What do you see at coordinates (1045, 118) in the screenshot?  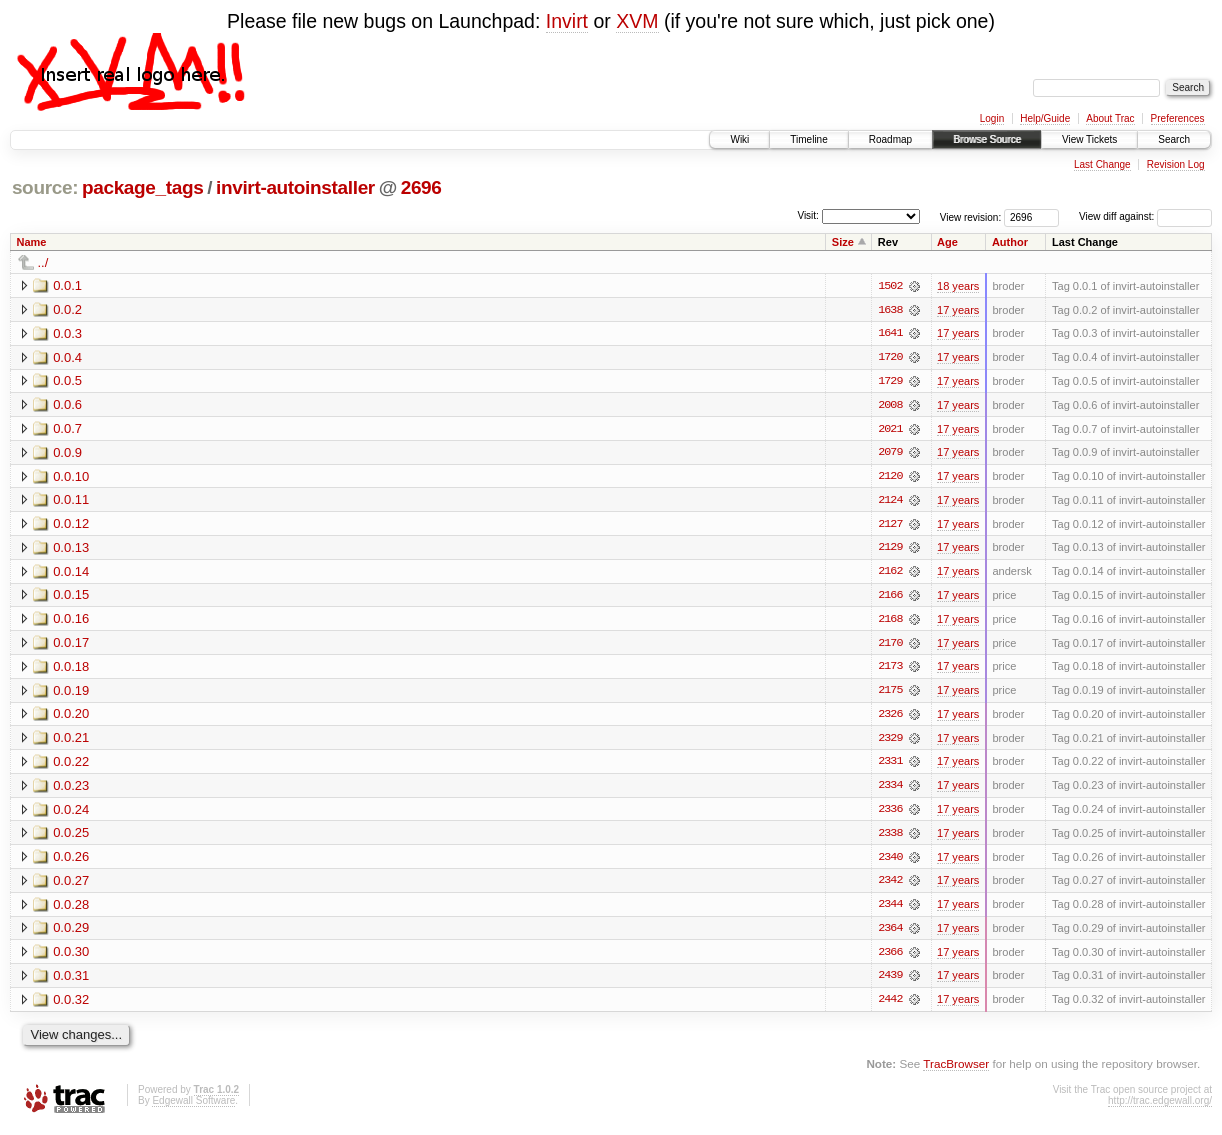 I see `Help/Guide` at bounding box center [1045, 118].